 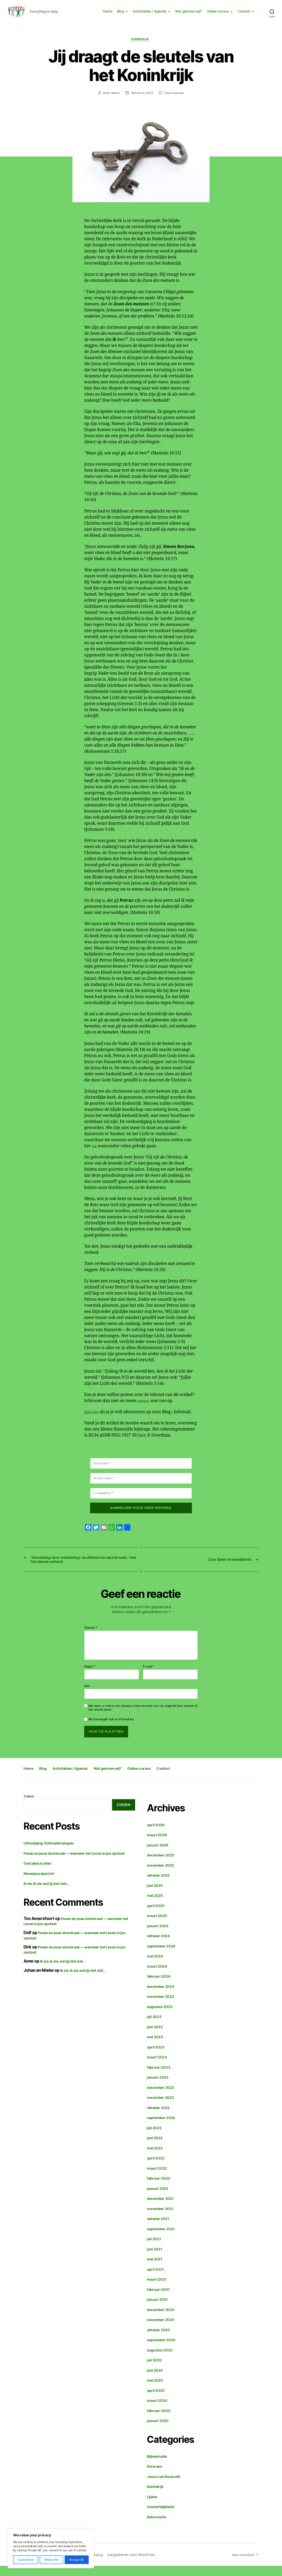 What do you see at coordinates (94, 1153) in the screenshot?
I see `juk` at bounding box center [94, 1153].